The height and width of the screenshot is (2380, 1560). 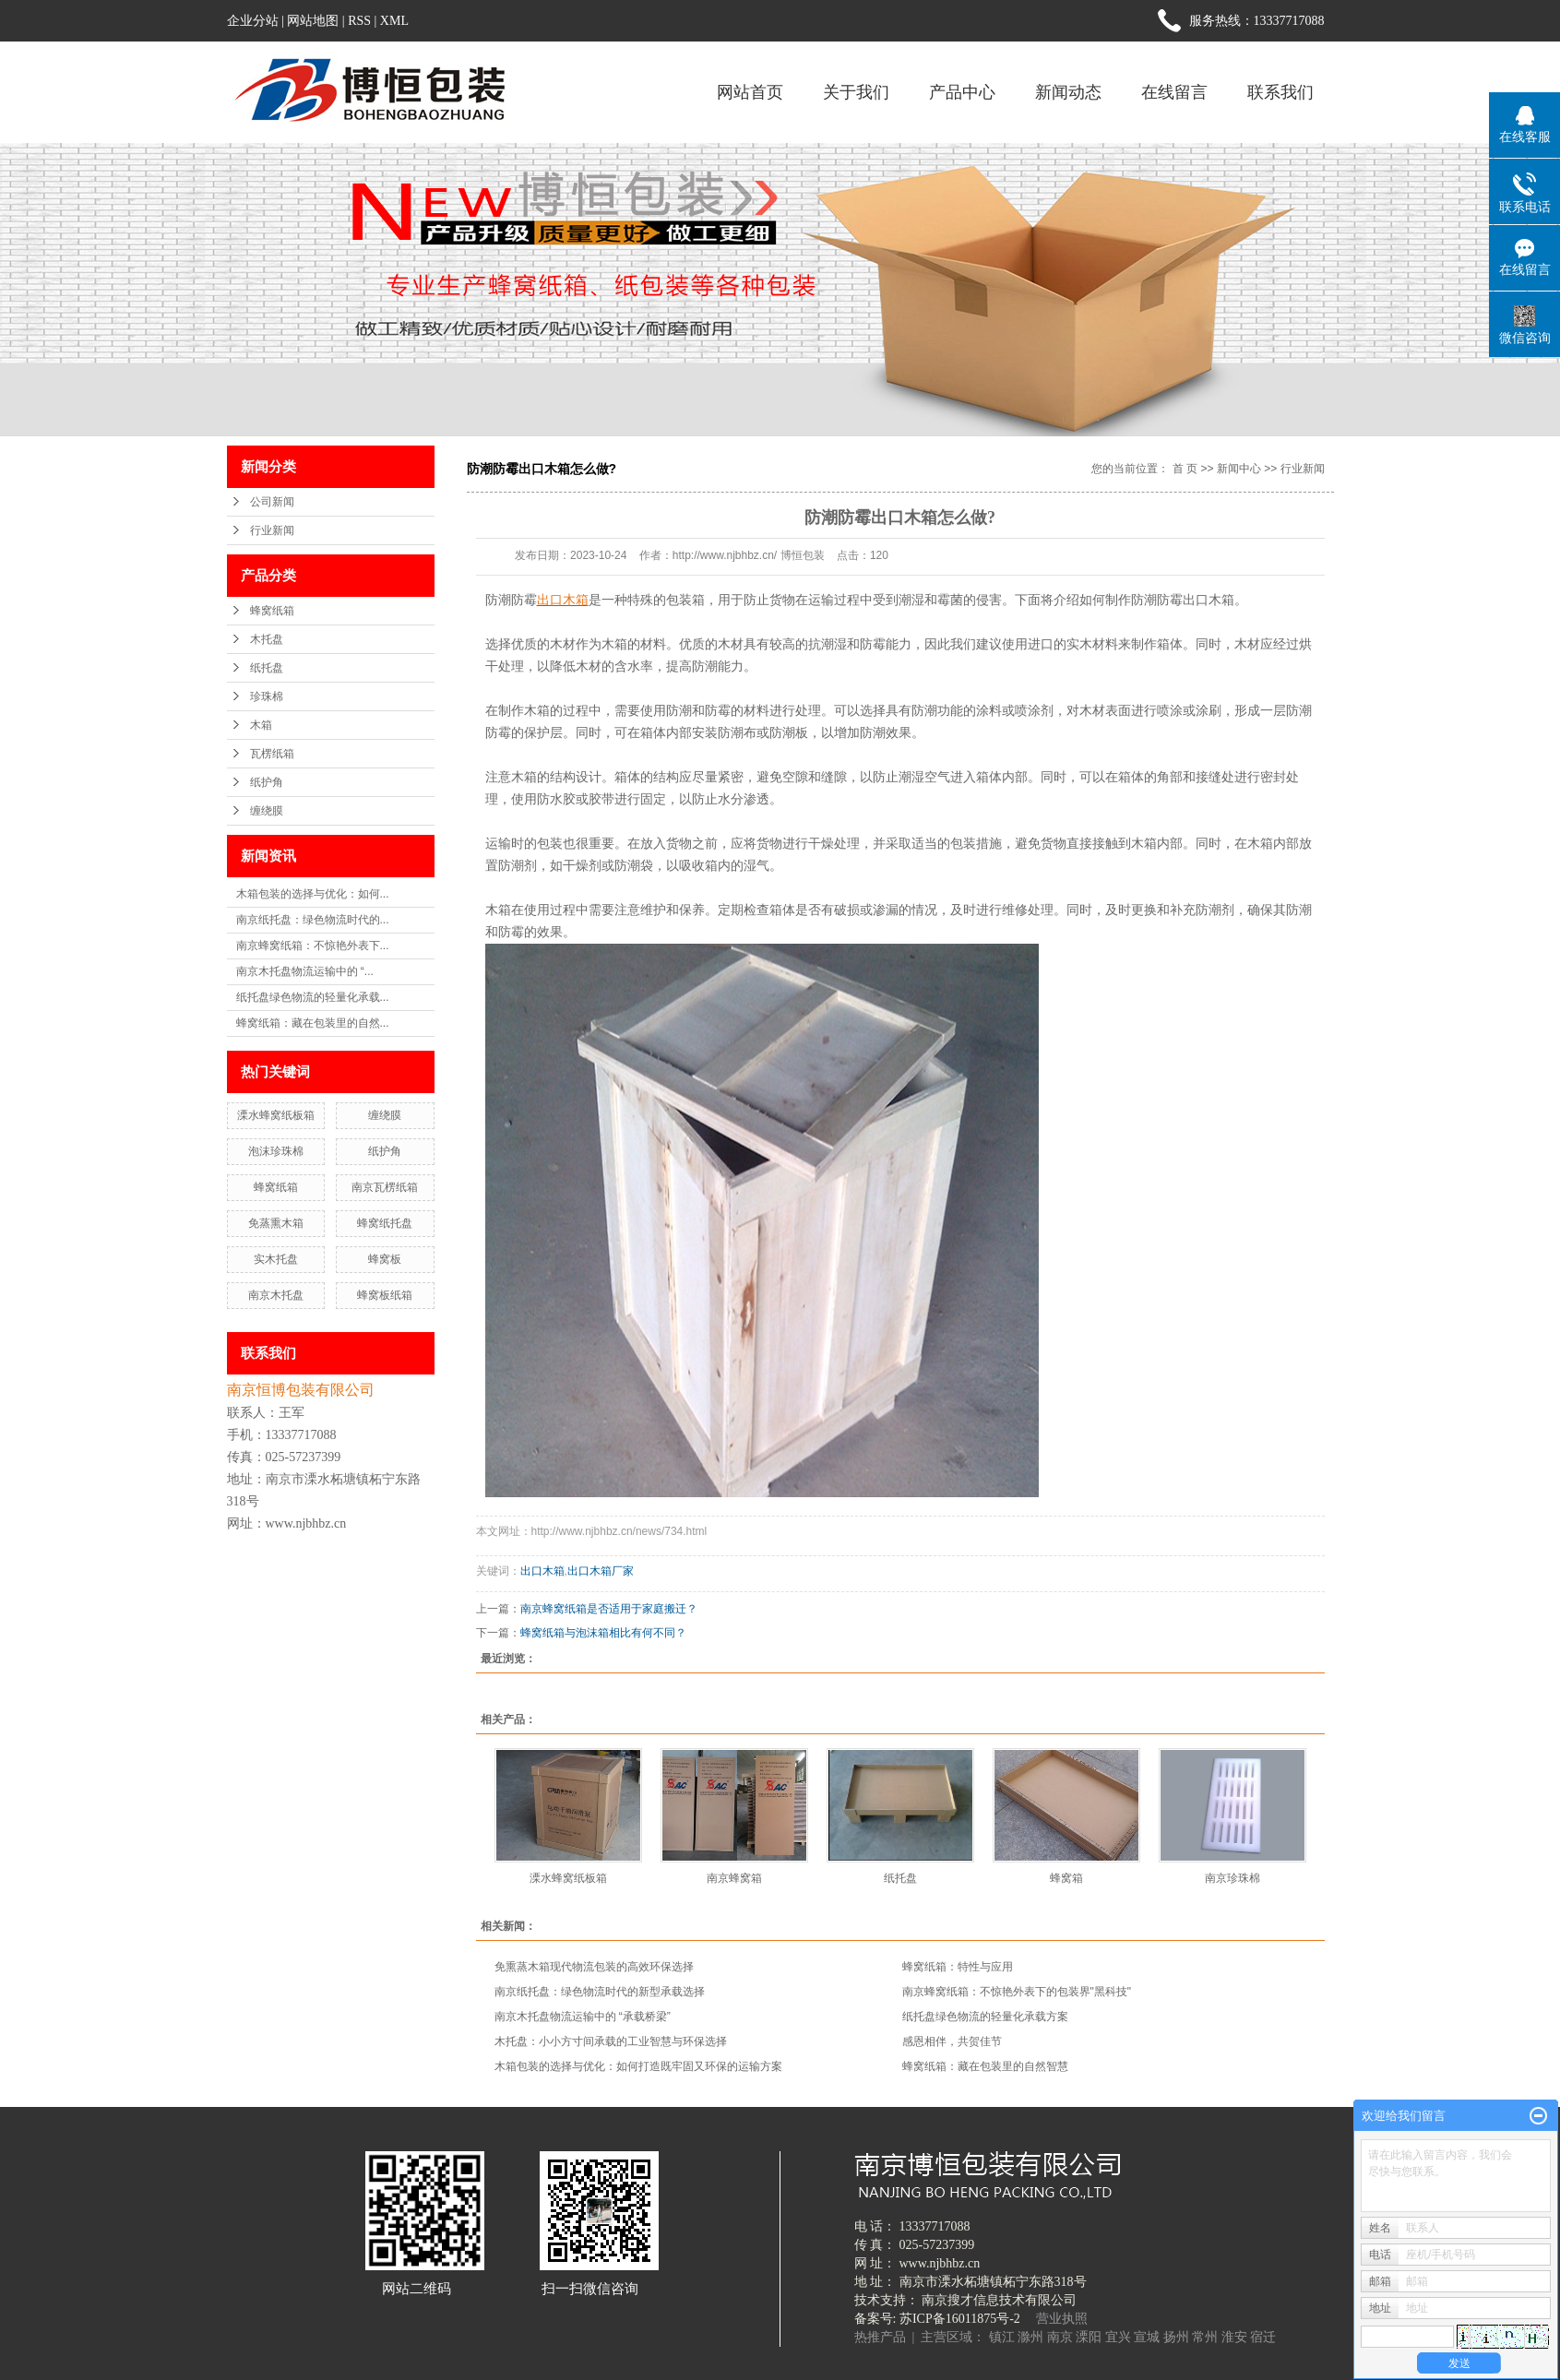 I want to click on 常州, so click(x=1205, y=2337).